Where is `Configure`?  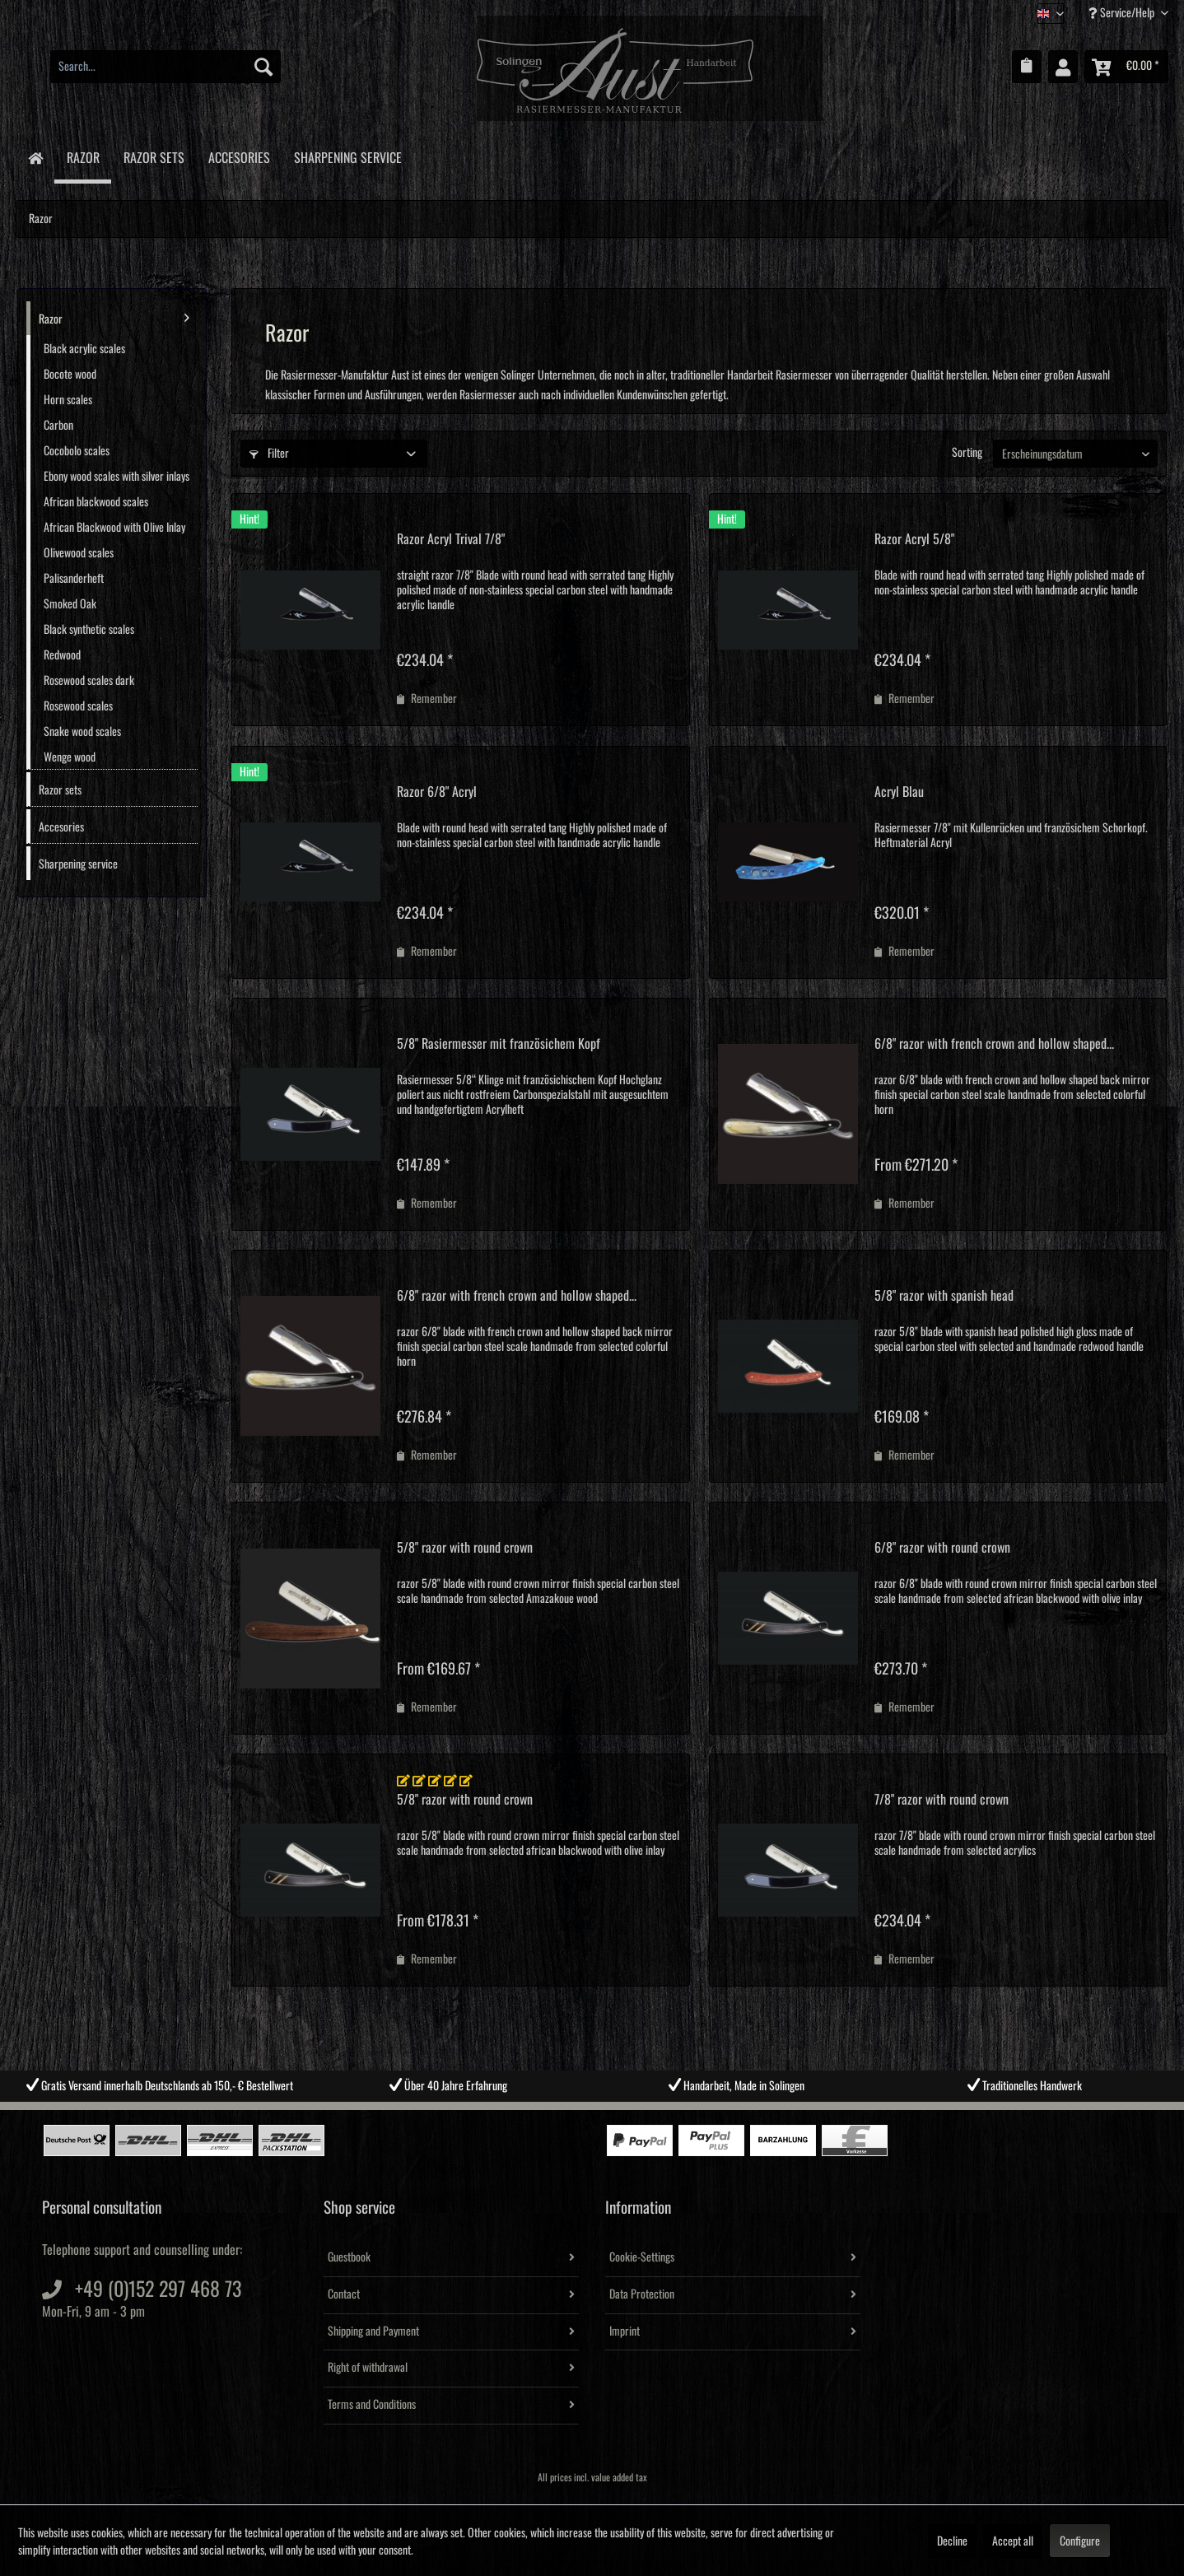
Configure is located at coordinates (1080, 2541).